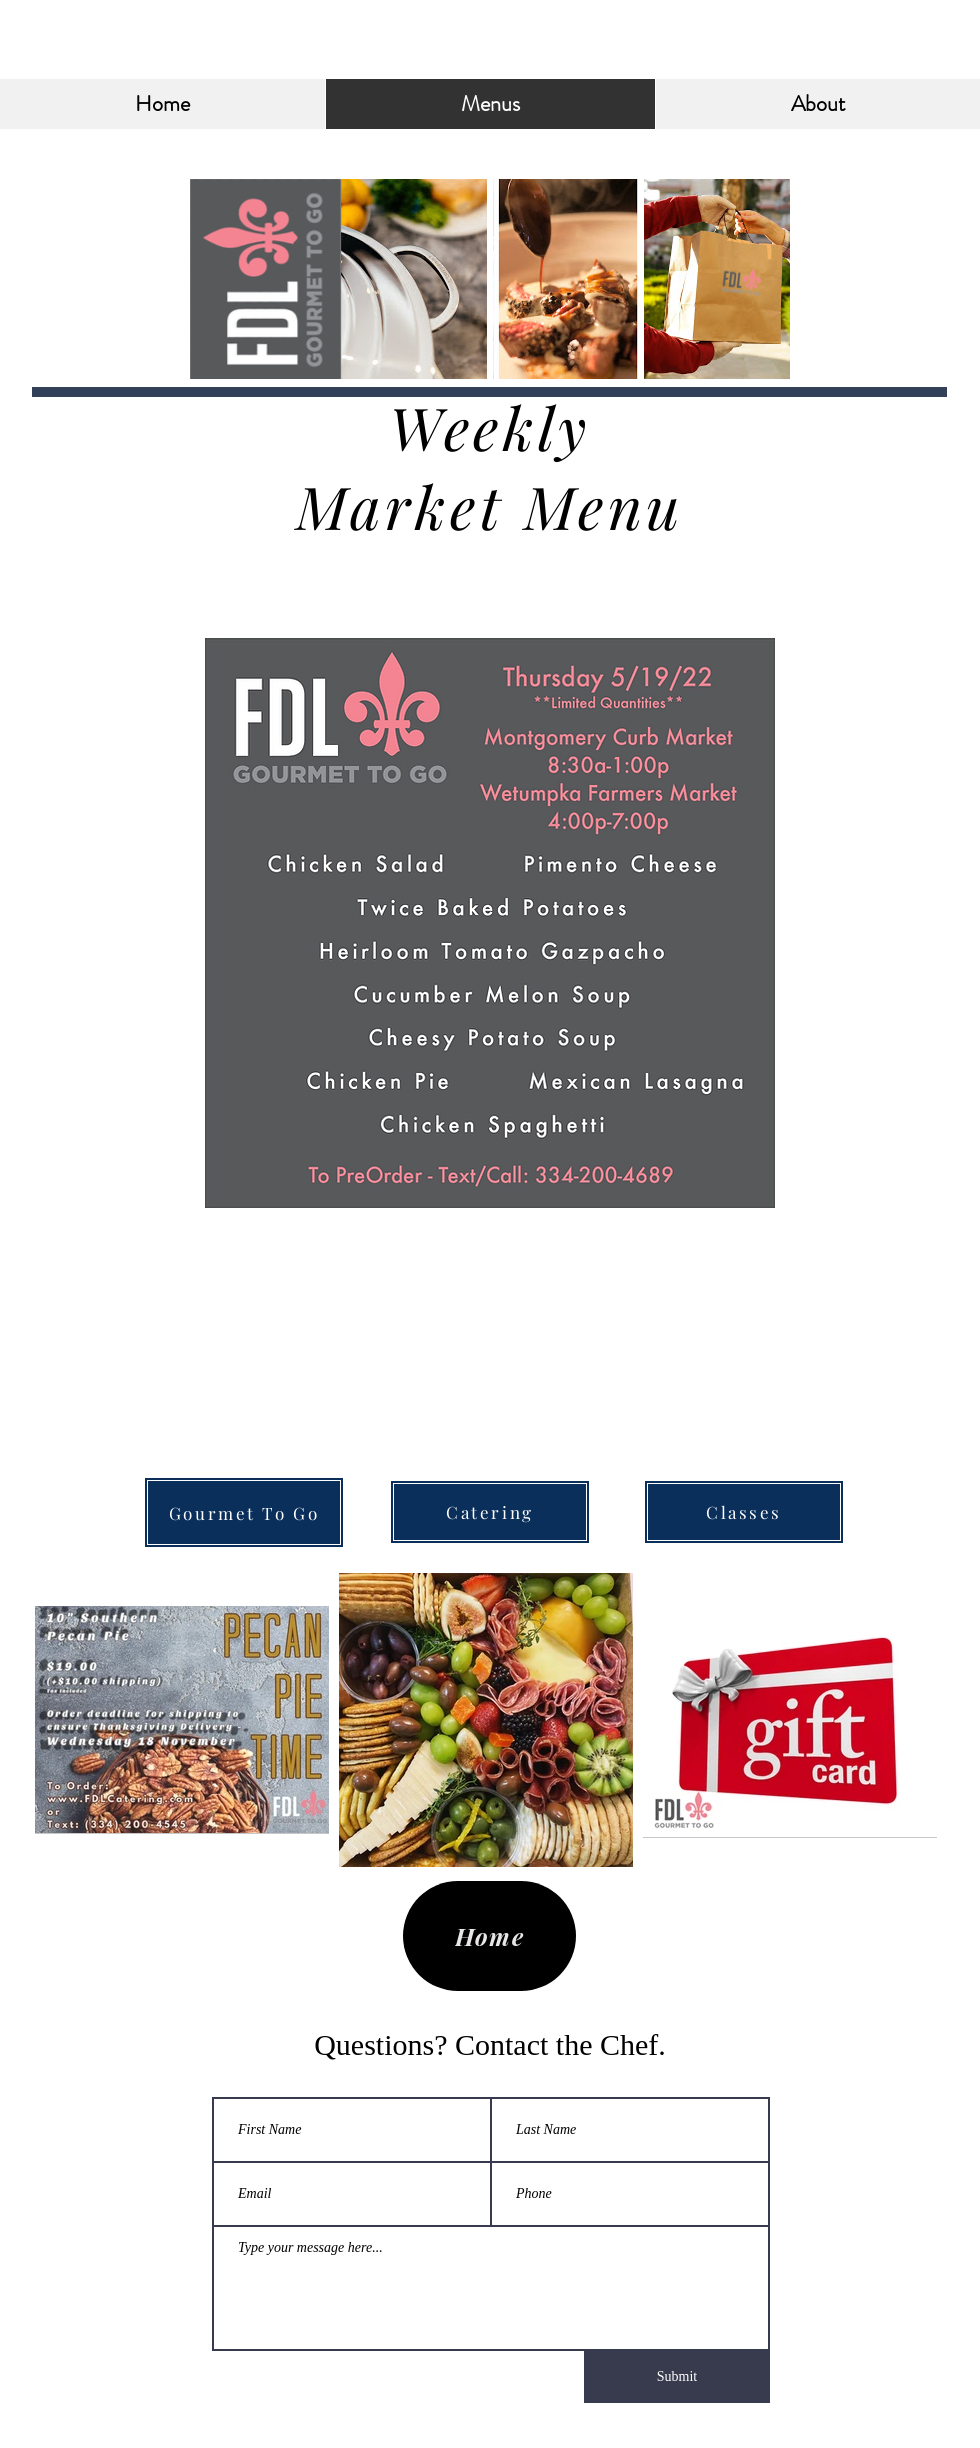 The width and height of the screenshot is (980, 2448). What do you see at coordinates (244, 1512) in the screenshot?
I see `[Gourmet To Go]` at bounding box center [244, 1512].